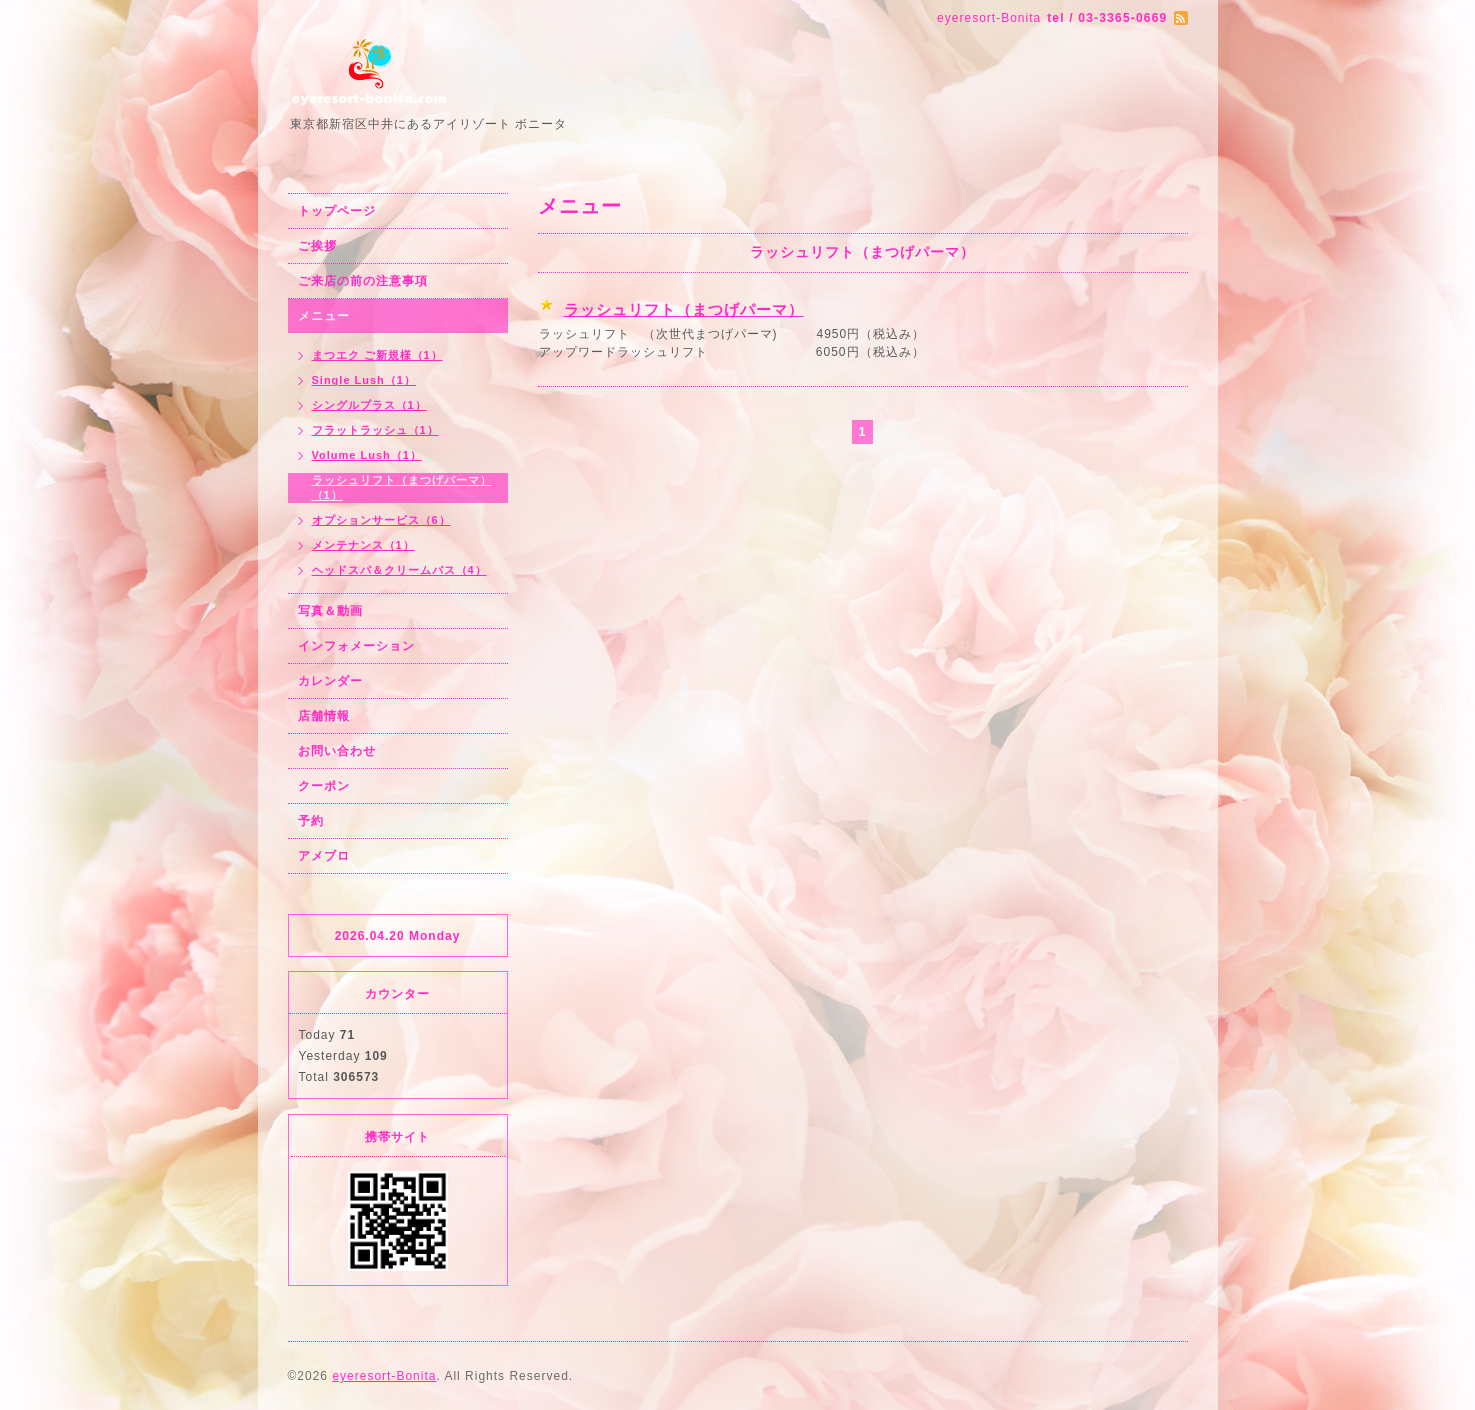  What do you see at coordinates (369, 405) in the screenshot?
I see `シングルプラス（1）` at bounding box center [369, 405].